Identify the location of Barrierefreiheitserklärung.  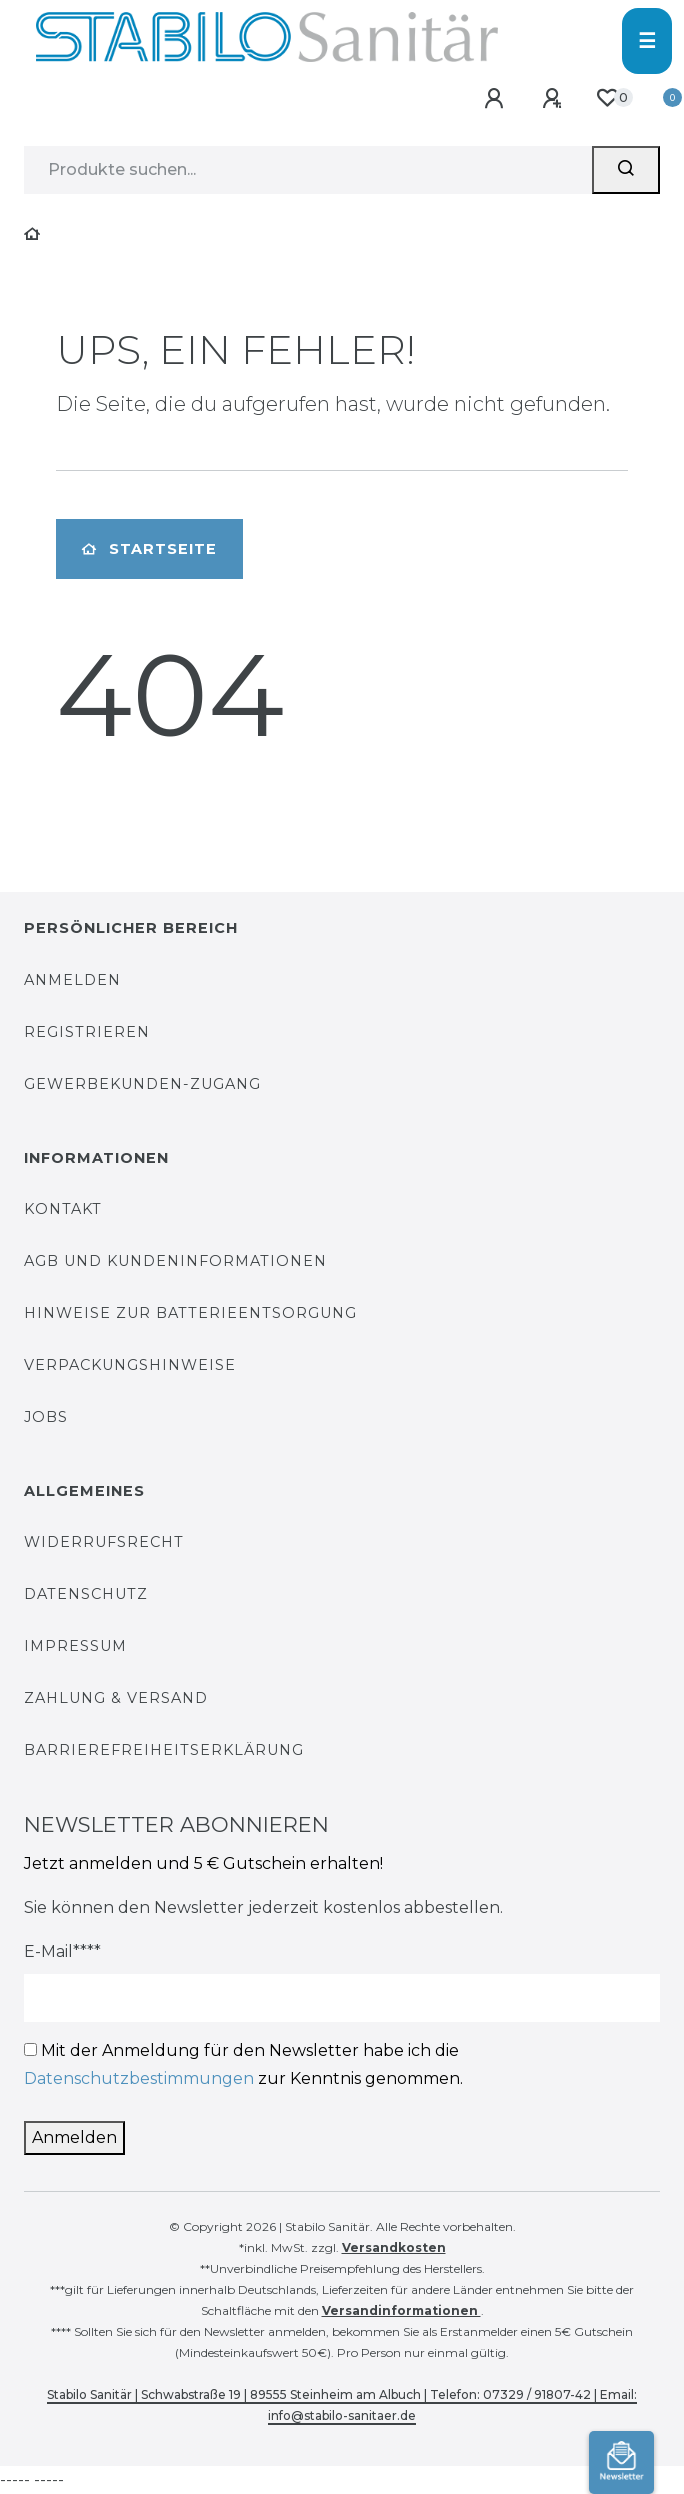
(164, 1750).